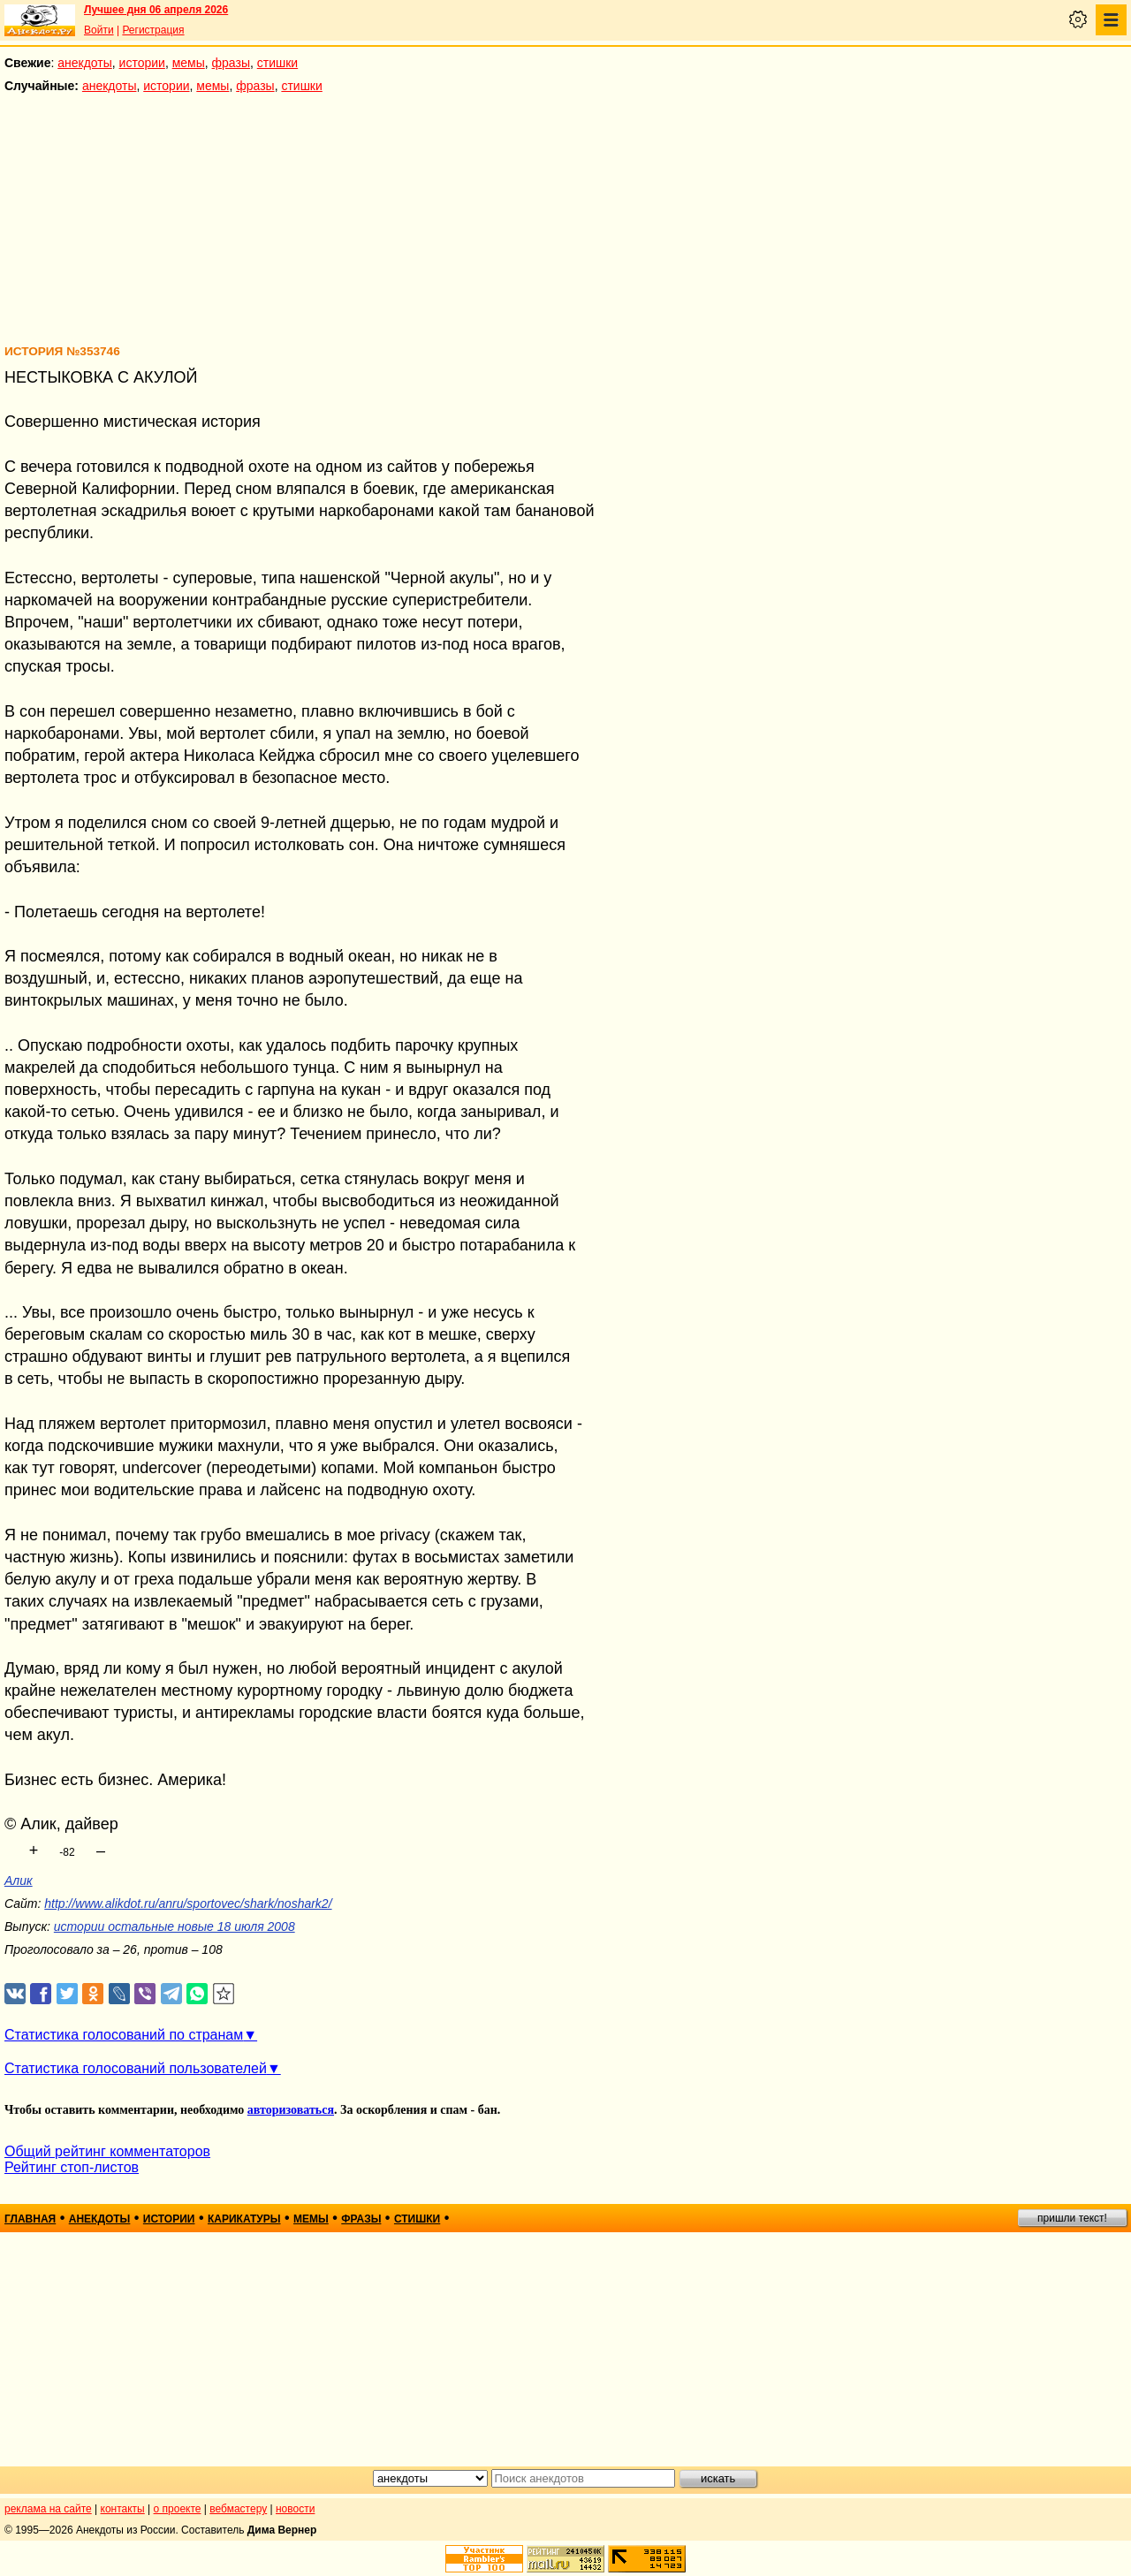  Describe the element at coordinates (188, 63) in the screenshot. I see `мемы` at that location.